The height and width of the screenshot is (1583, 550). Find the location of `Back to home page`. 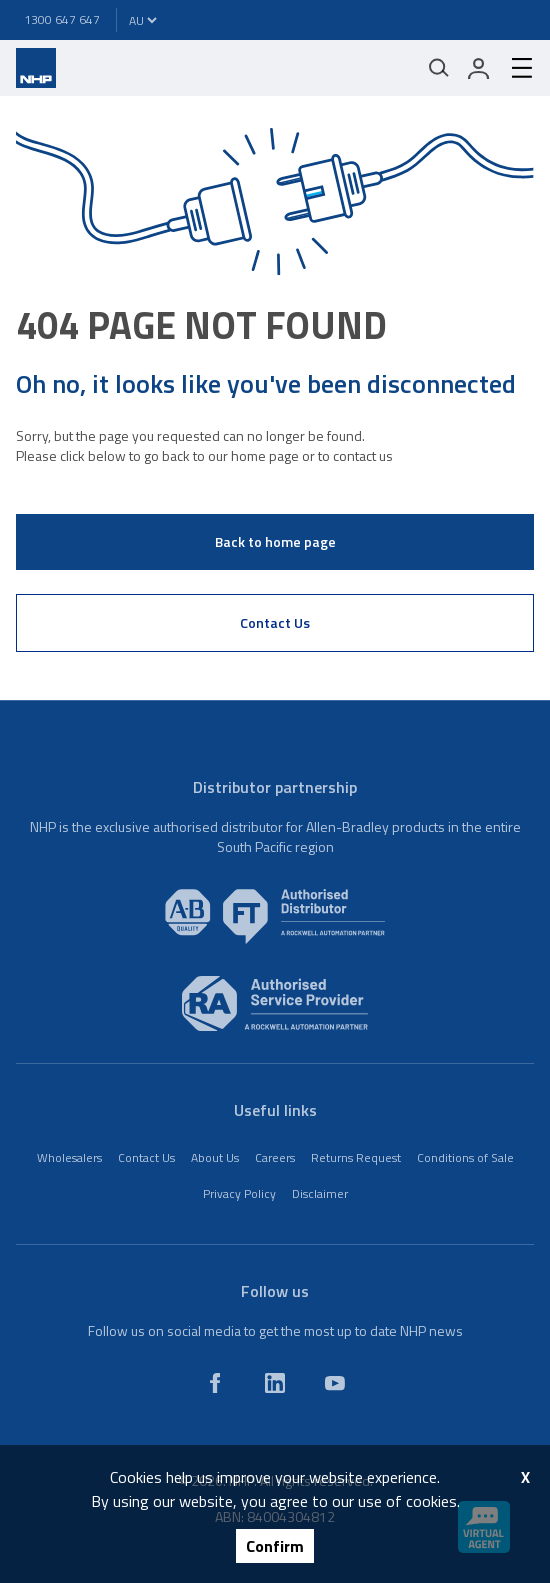

Back to home page is located at coordinates (275, 541).